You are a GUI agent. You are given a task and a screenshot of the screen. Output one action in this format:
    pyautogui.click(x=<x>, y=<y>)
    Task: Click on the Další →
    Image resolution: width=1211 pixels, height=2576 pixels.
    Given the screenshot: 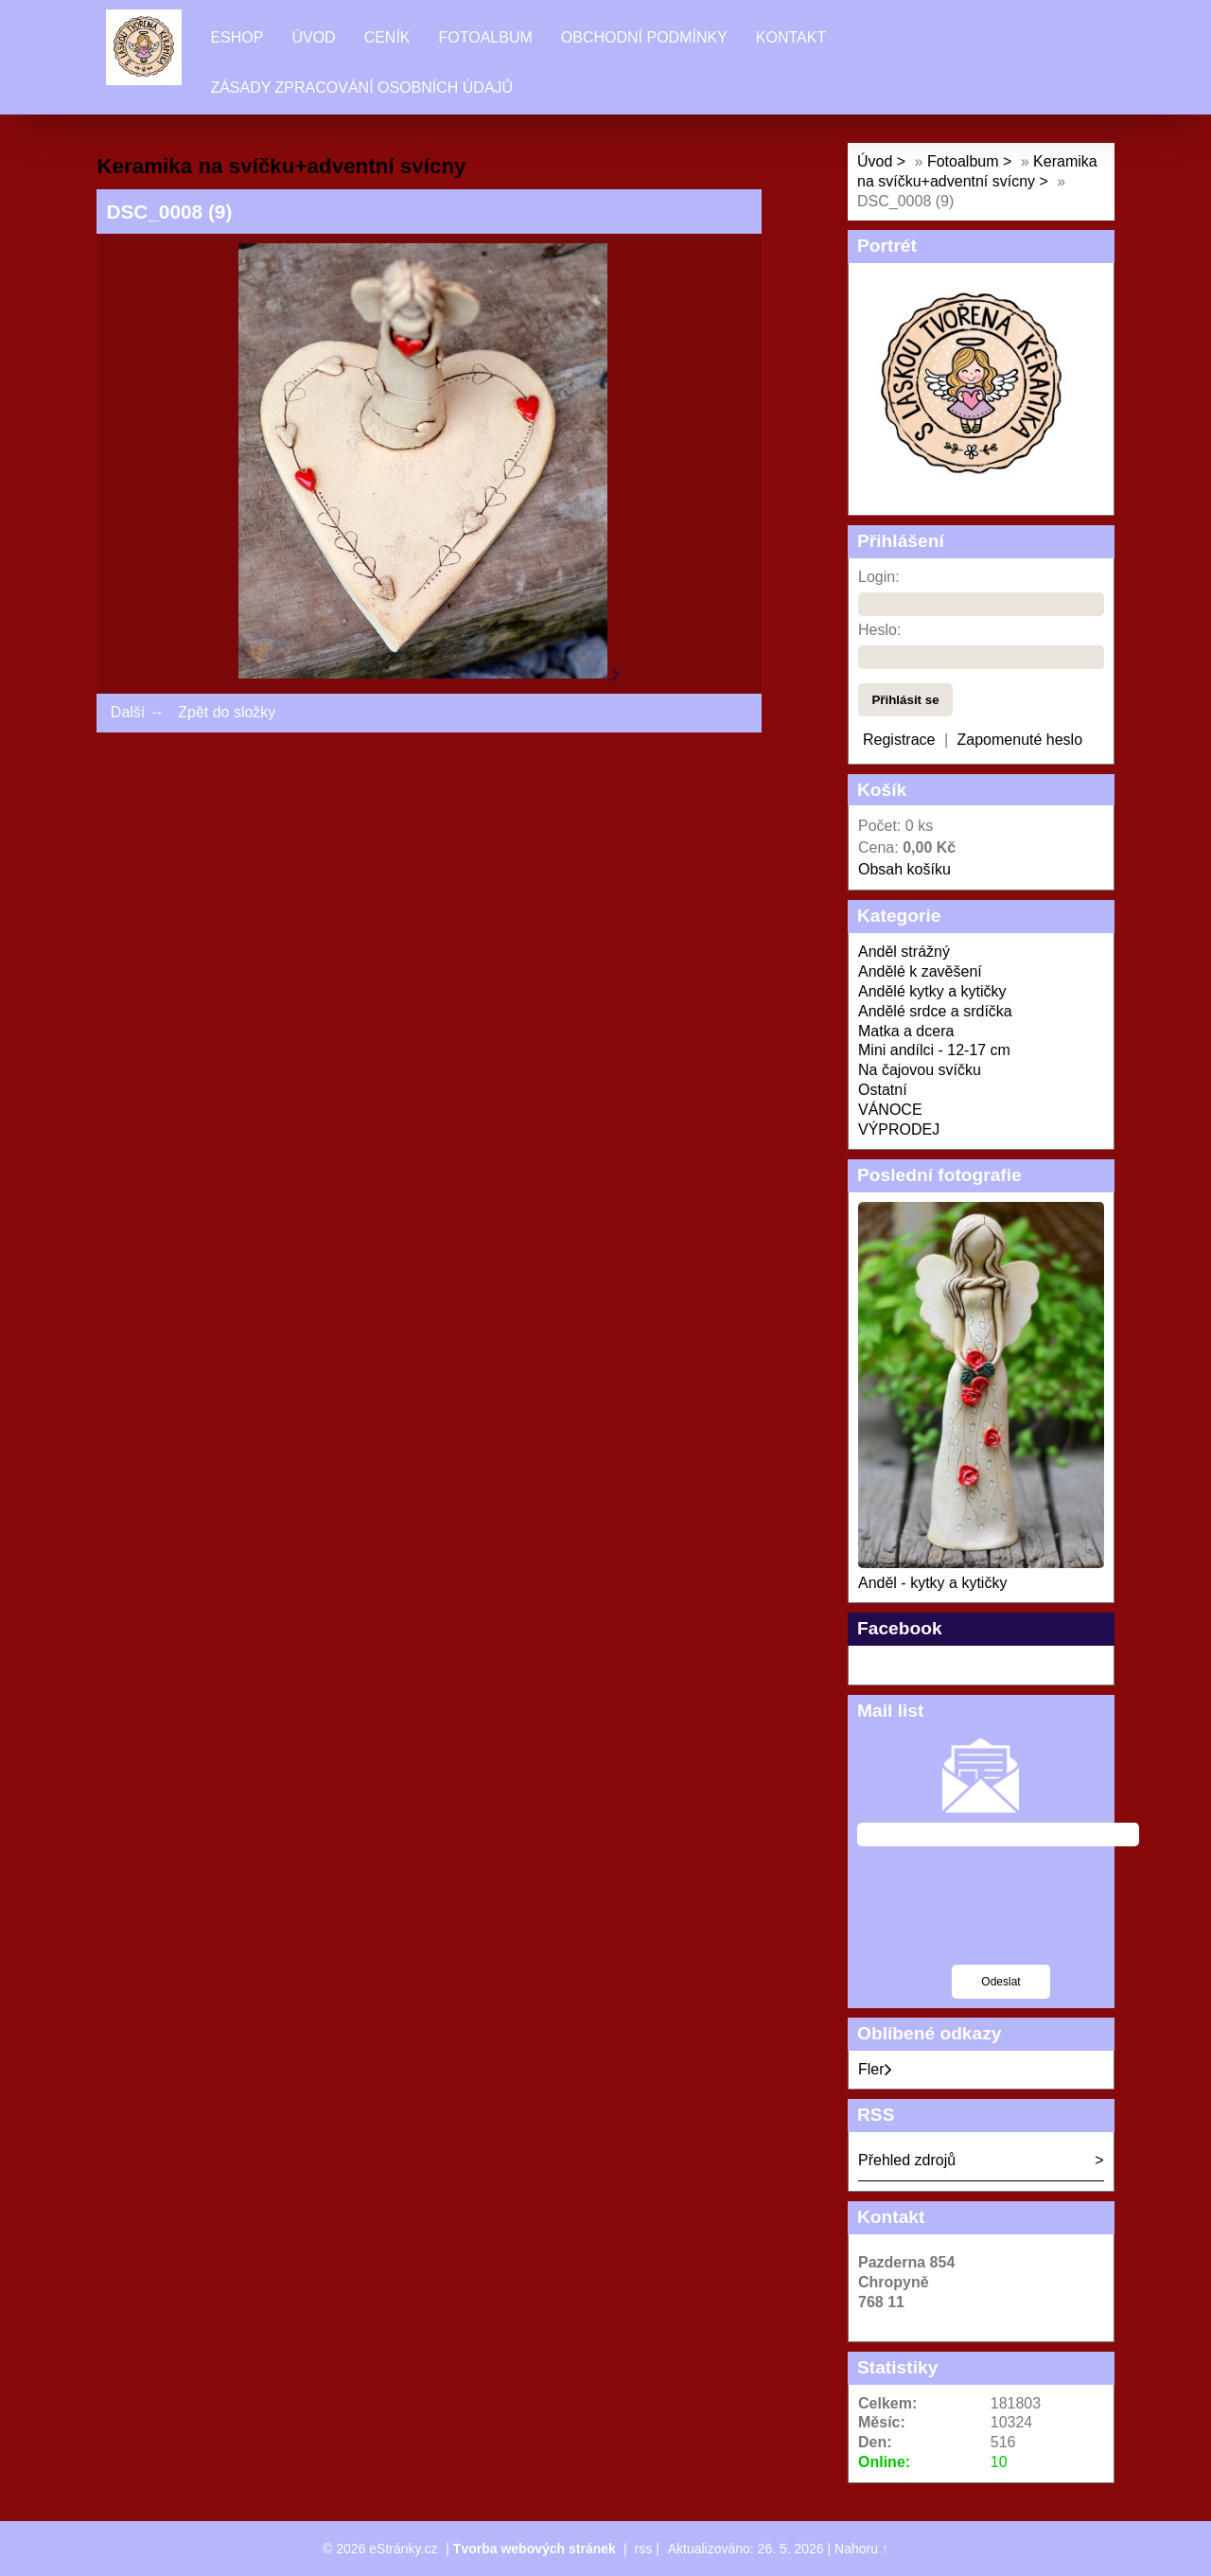 What is the action you would take?
    pyautogui.click(x=138, y=712)
    